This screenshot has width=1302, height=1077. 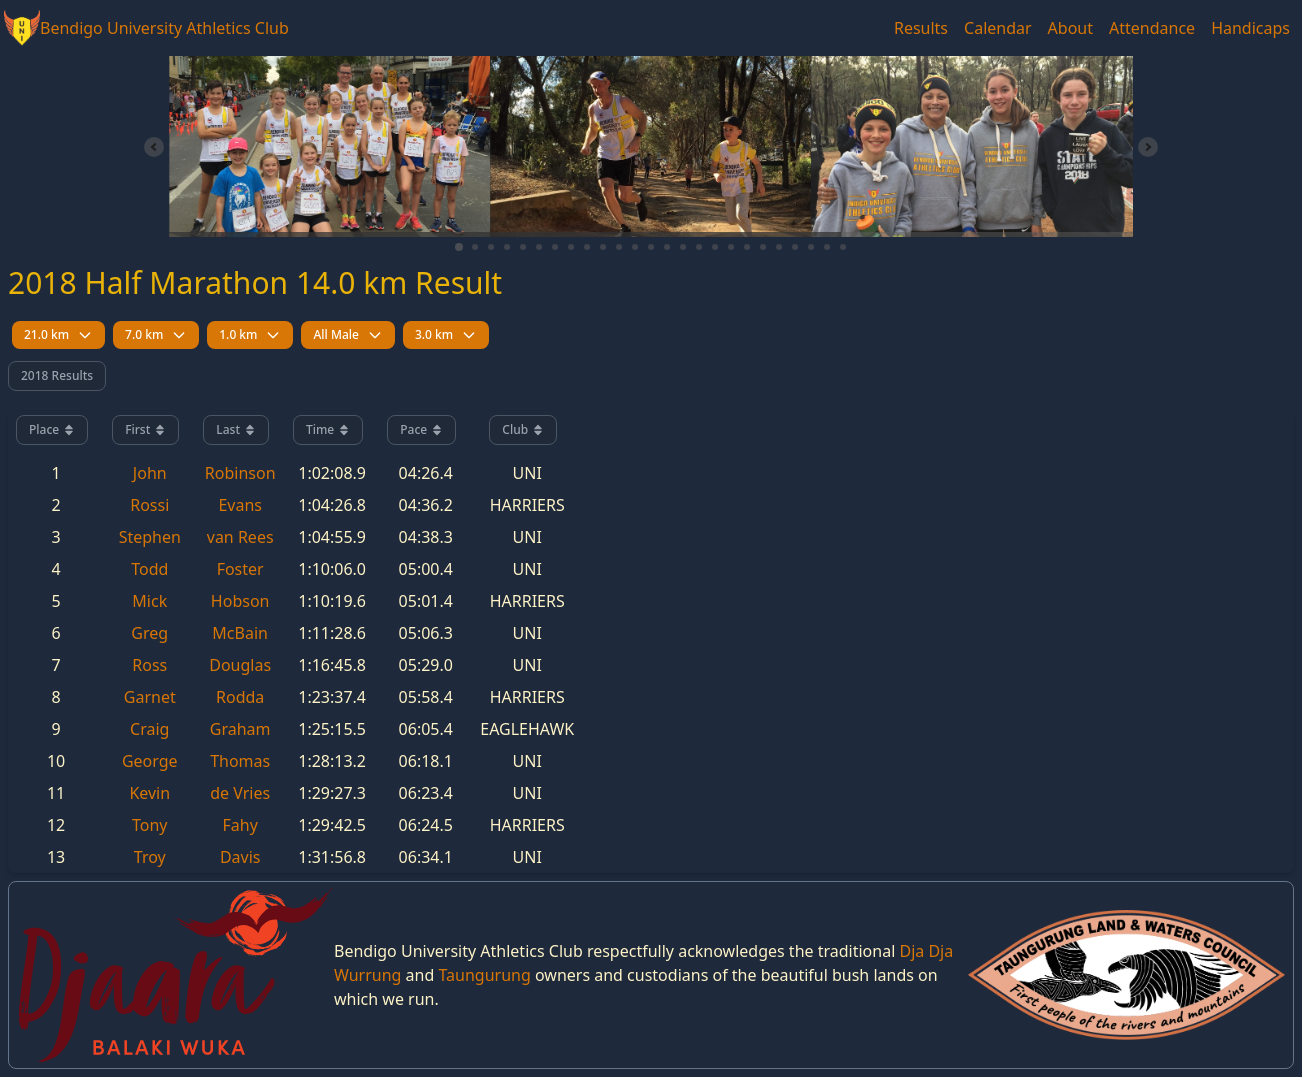 I want to click on Foster, so click(x=240, y=569).